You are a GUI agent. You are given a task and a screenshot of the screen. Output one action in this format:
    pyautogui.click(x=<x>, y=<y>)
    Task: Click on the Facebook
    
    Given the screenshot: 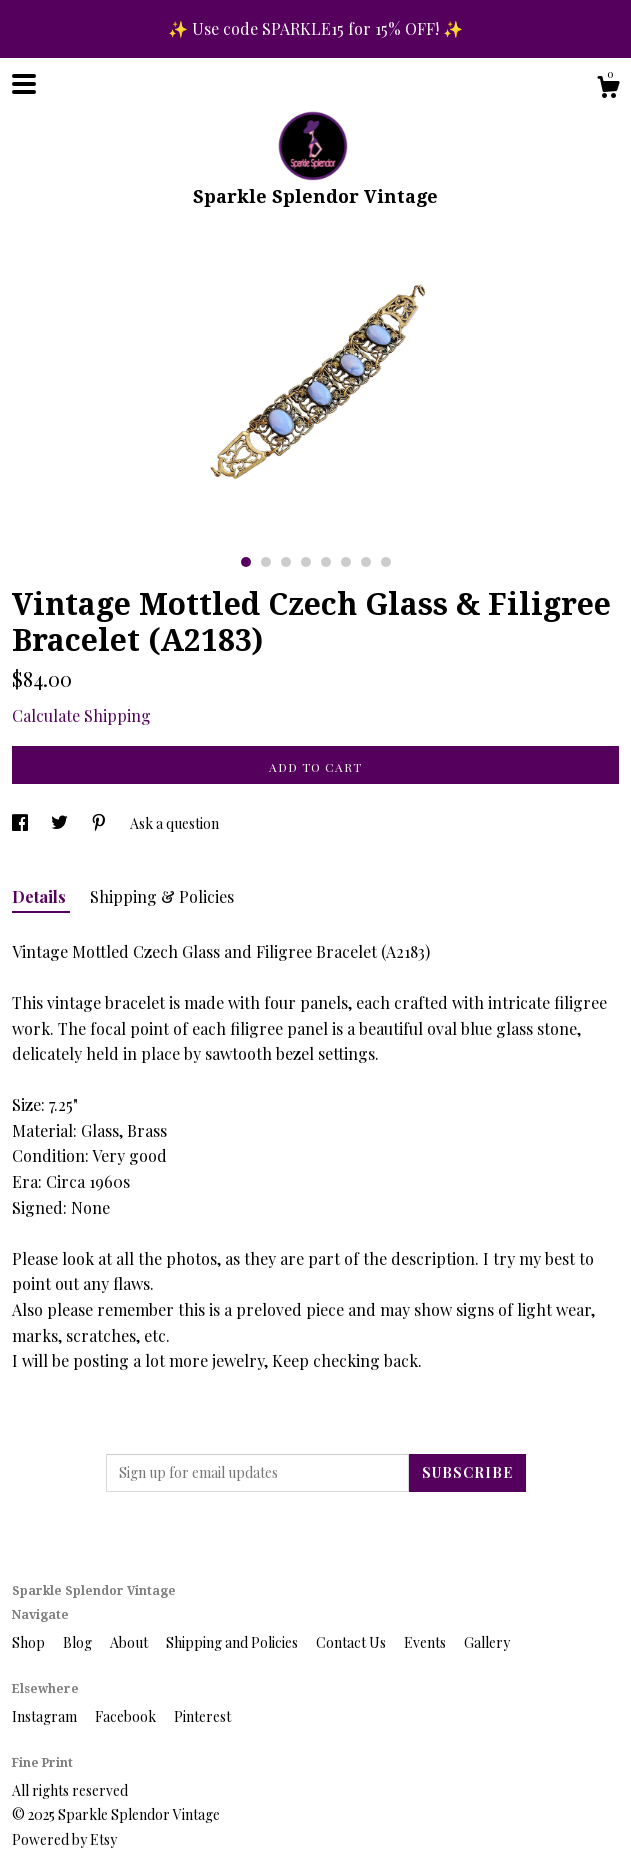 What is the action you would take?
    pyautogui.click(x=127, y=1716)
    